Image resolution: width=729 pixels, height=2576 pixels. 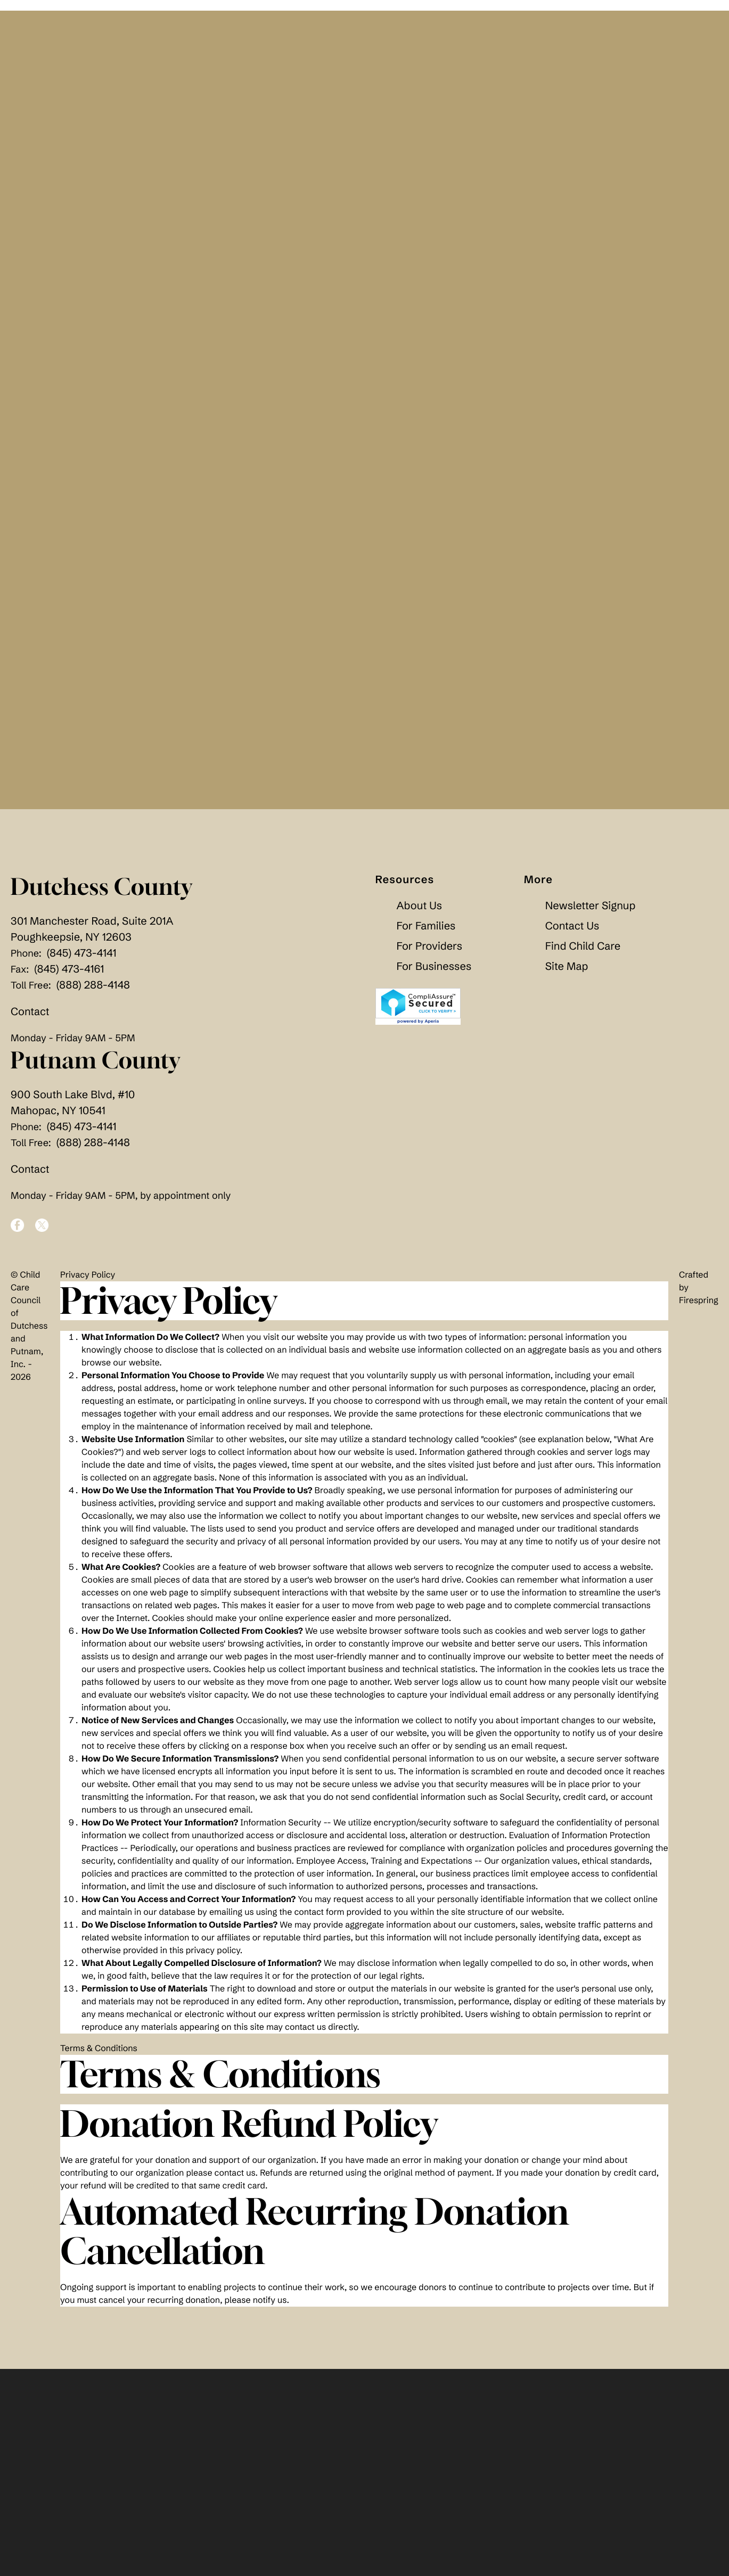 What do you see at coordinates (87, 1283) in the screenshot?
I see `Privacy Policy` at bounding box center [87, 1283].